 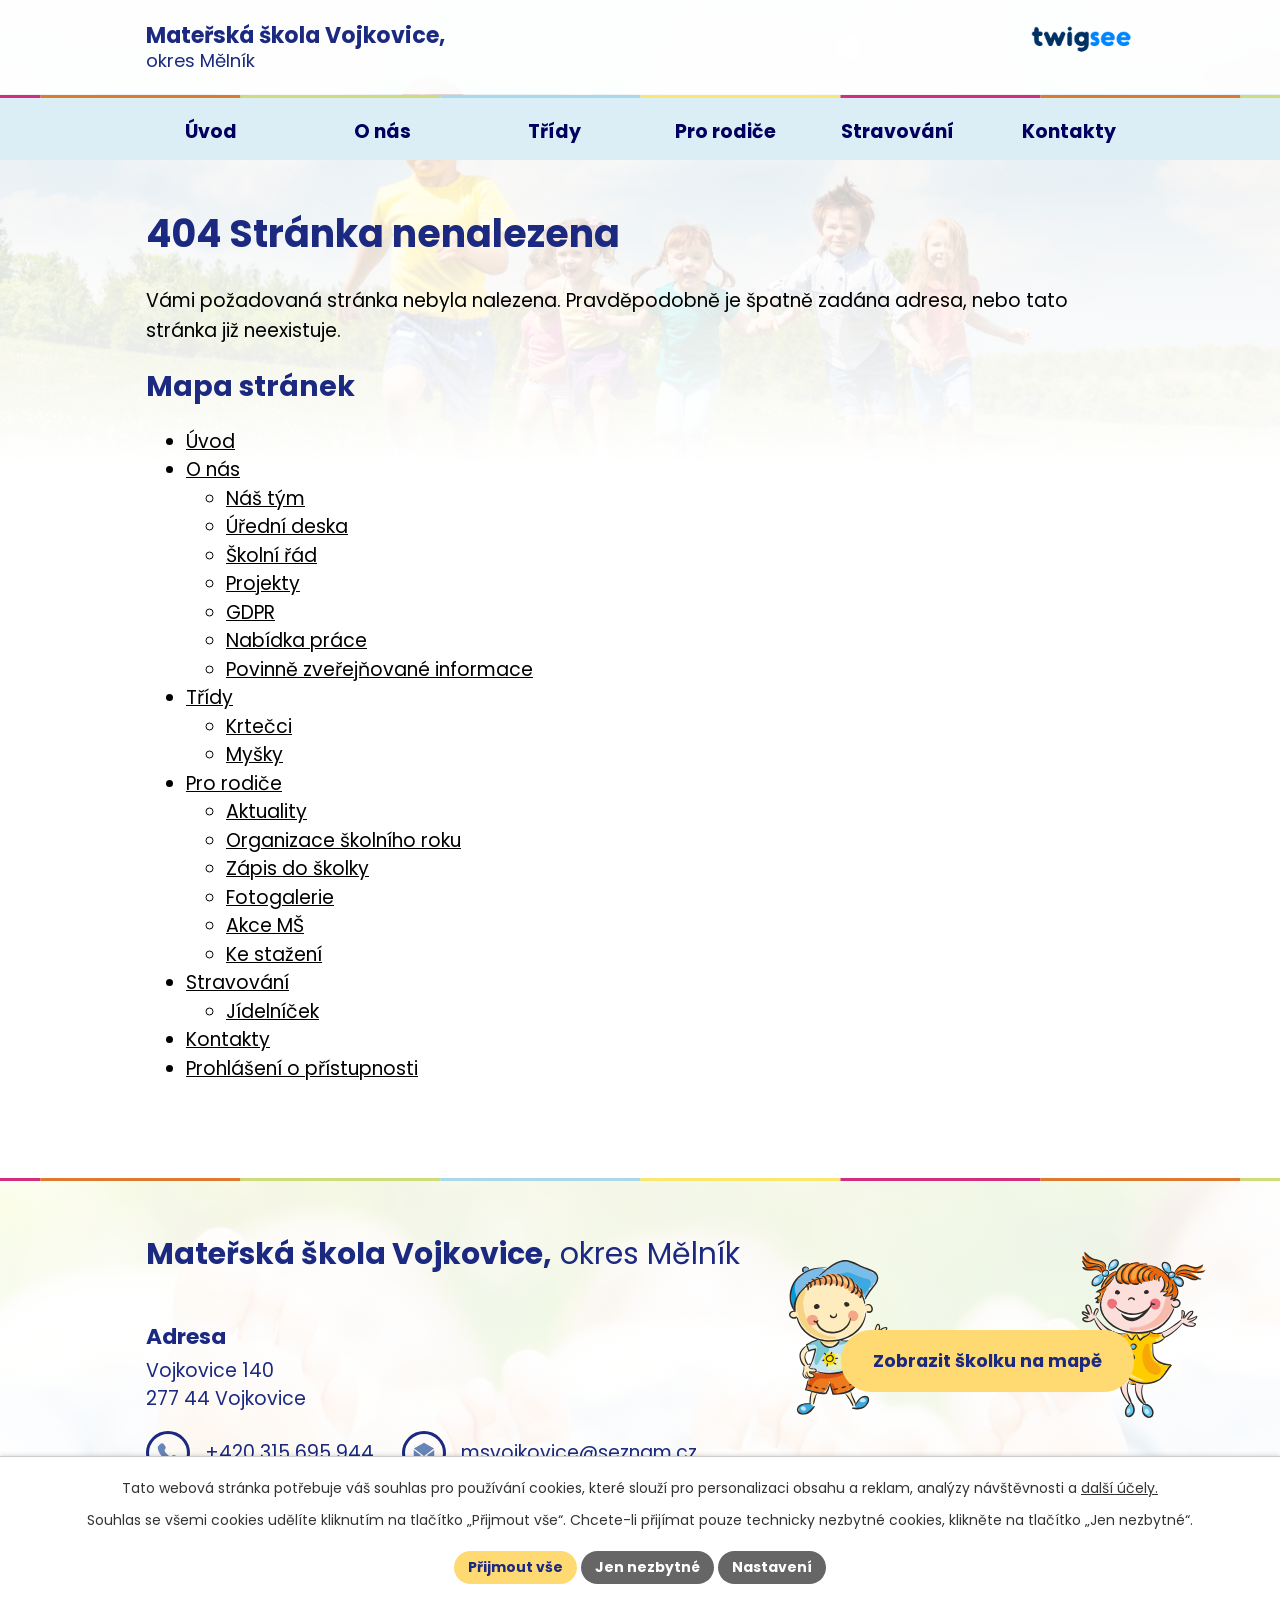 I want to click on Přijmout vše, so click(x=515, y=1567).